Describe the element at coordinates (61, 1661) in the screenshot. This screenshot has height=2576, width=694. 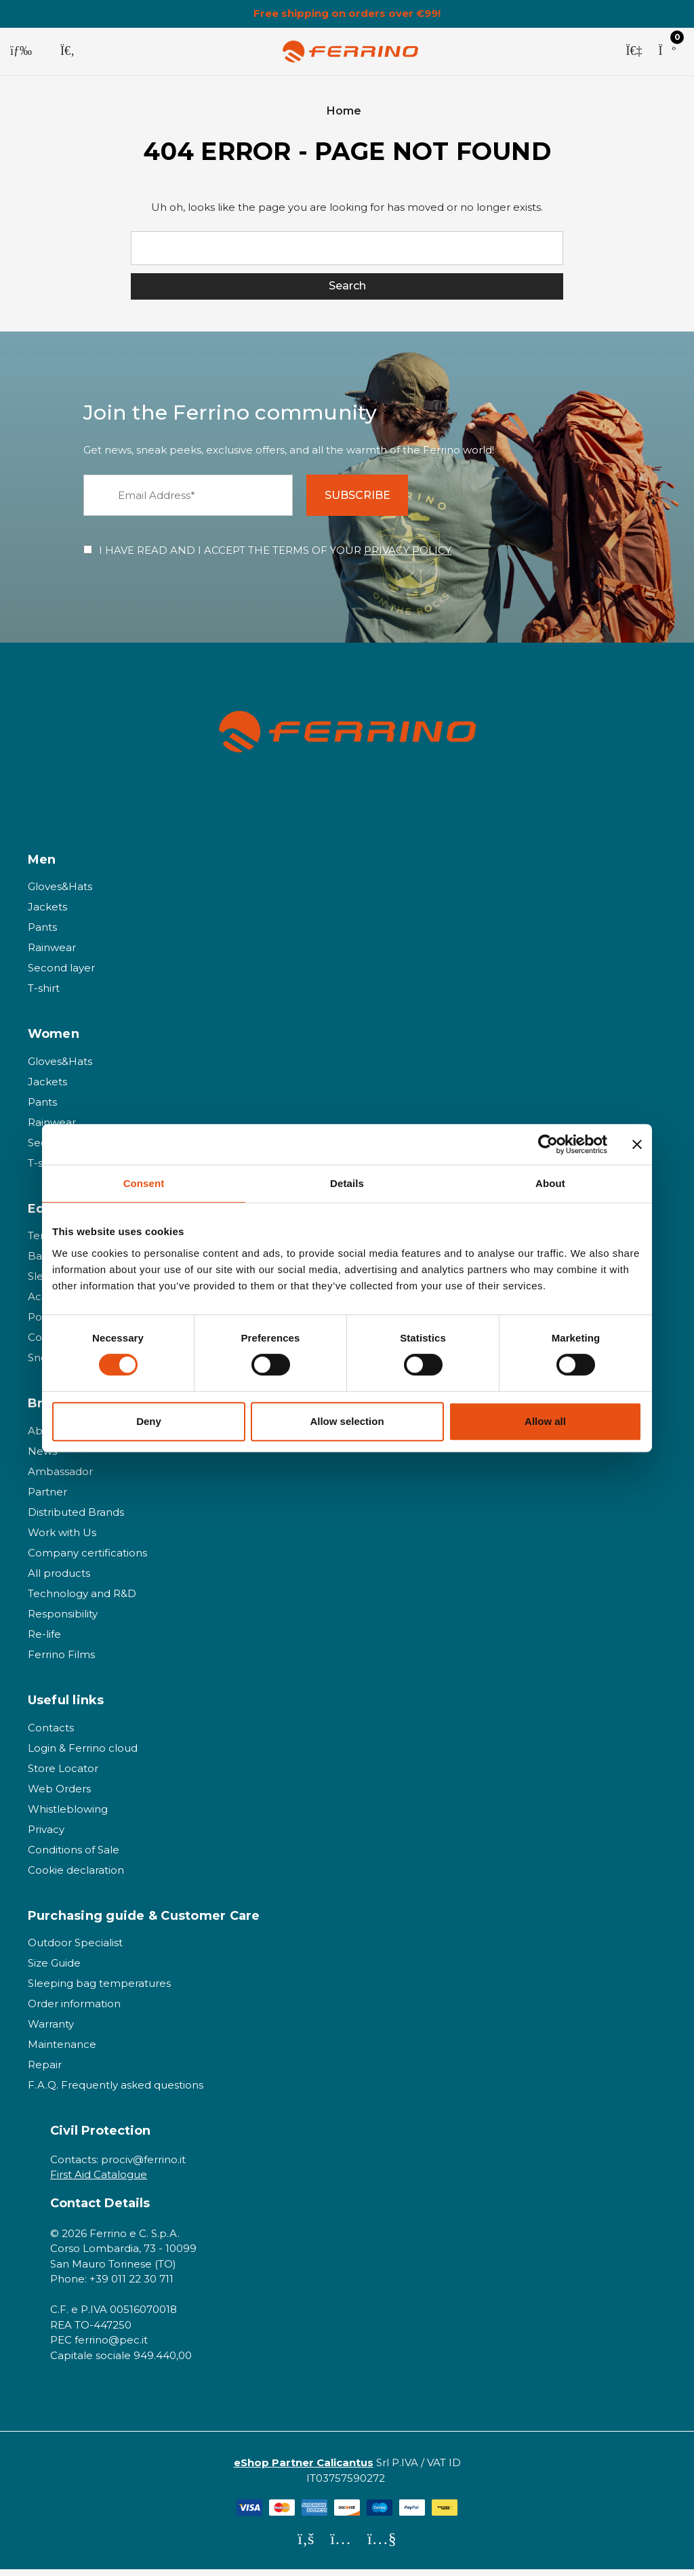
I see `Ferrino Films` at that location.